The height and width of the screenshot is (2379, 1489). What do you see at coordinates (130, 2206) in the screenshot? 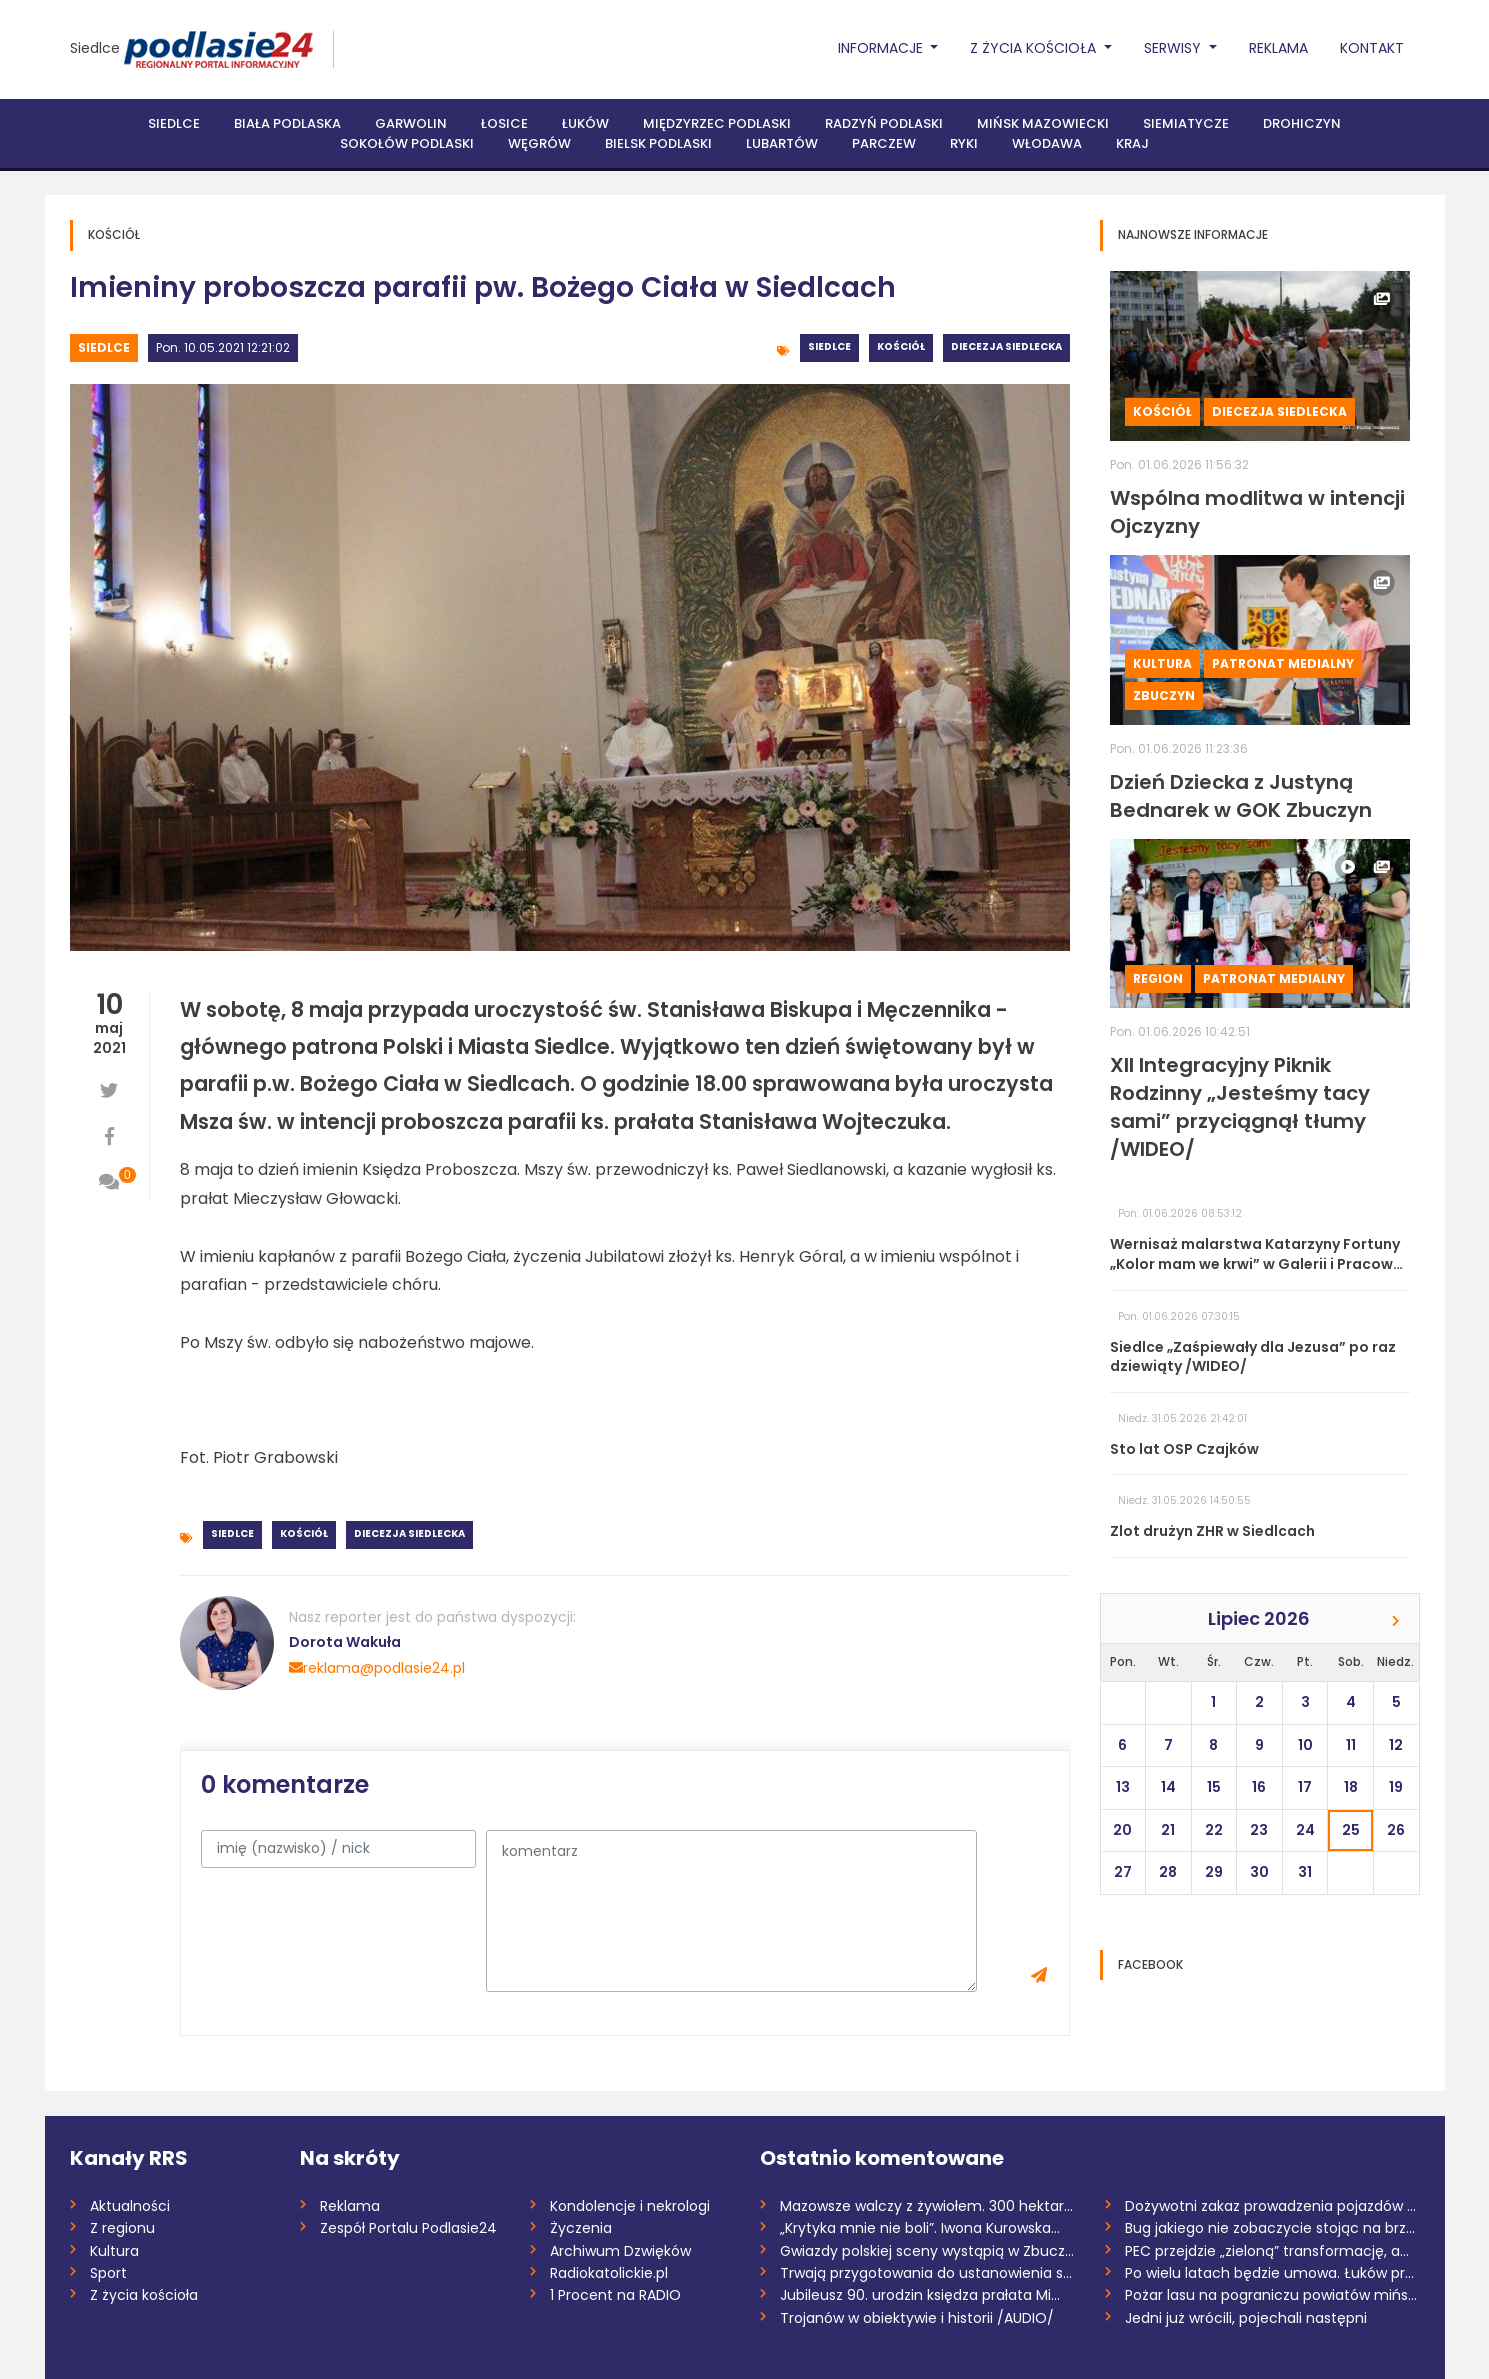
I see `Aktualności` at bounding box center [130, 2206].